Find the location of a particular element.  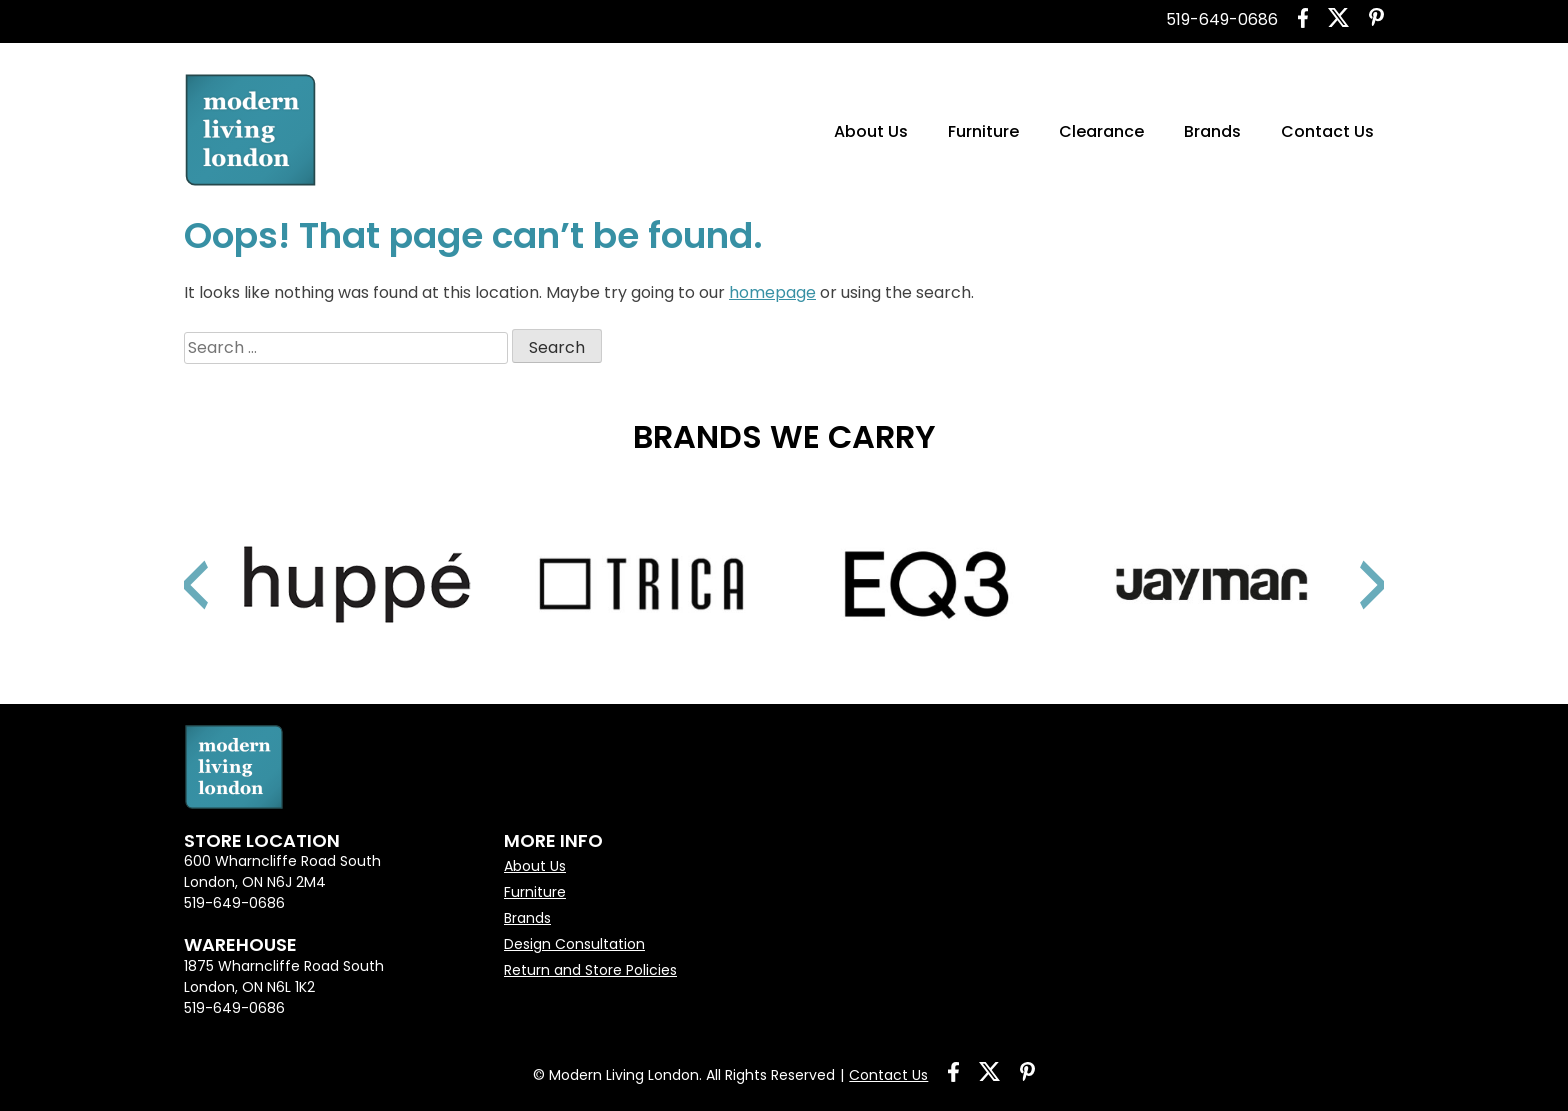

Clearance is located at coordinates (1101, 131).